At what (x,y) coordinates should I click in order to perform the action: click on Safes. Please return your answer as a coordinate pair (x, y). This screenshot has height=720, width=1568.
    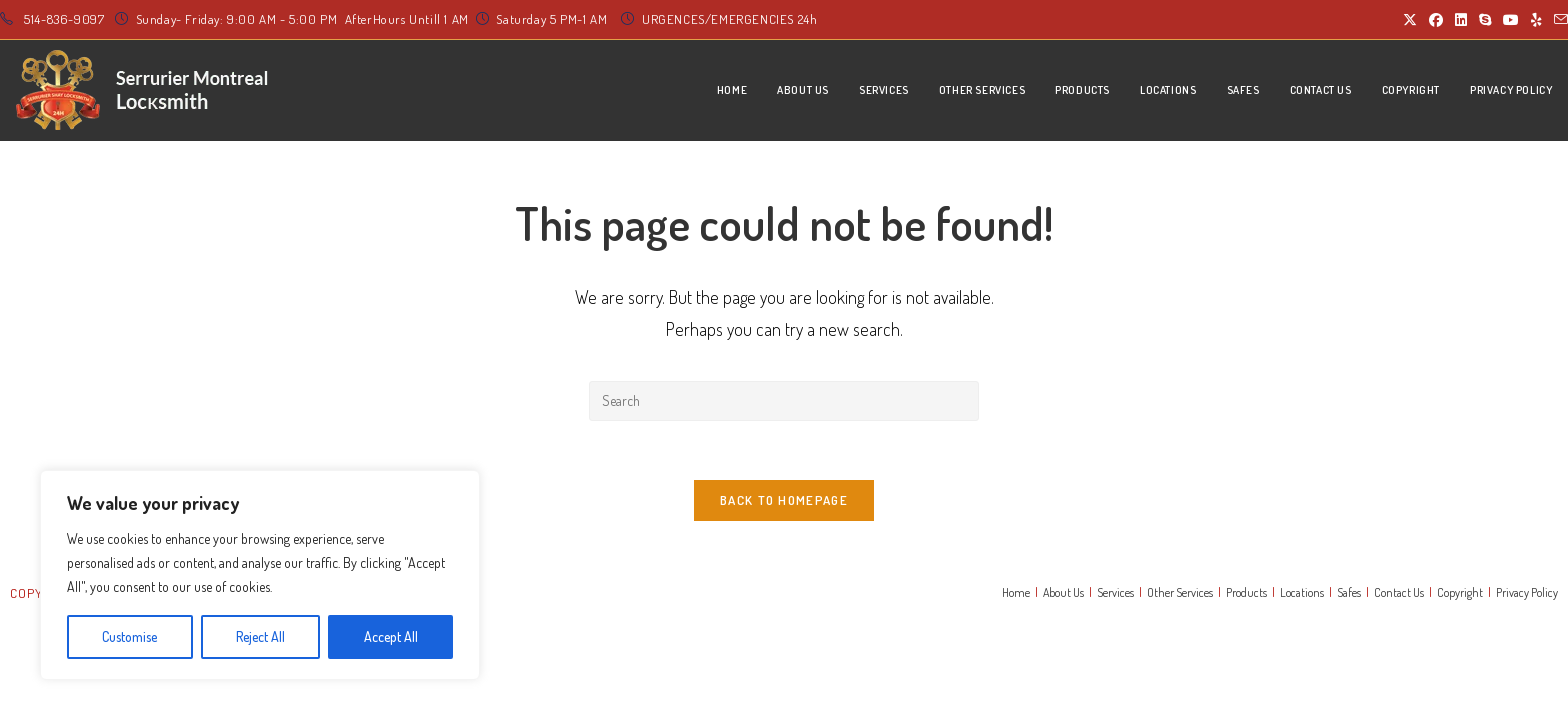
    Looking at the image, I should click on (1349, 594).